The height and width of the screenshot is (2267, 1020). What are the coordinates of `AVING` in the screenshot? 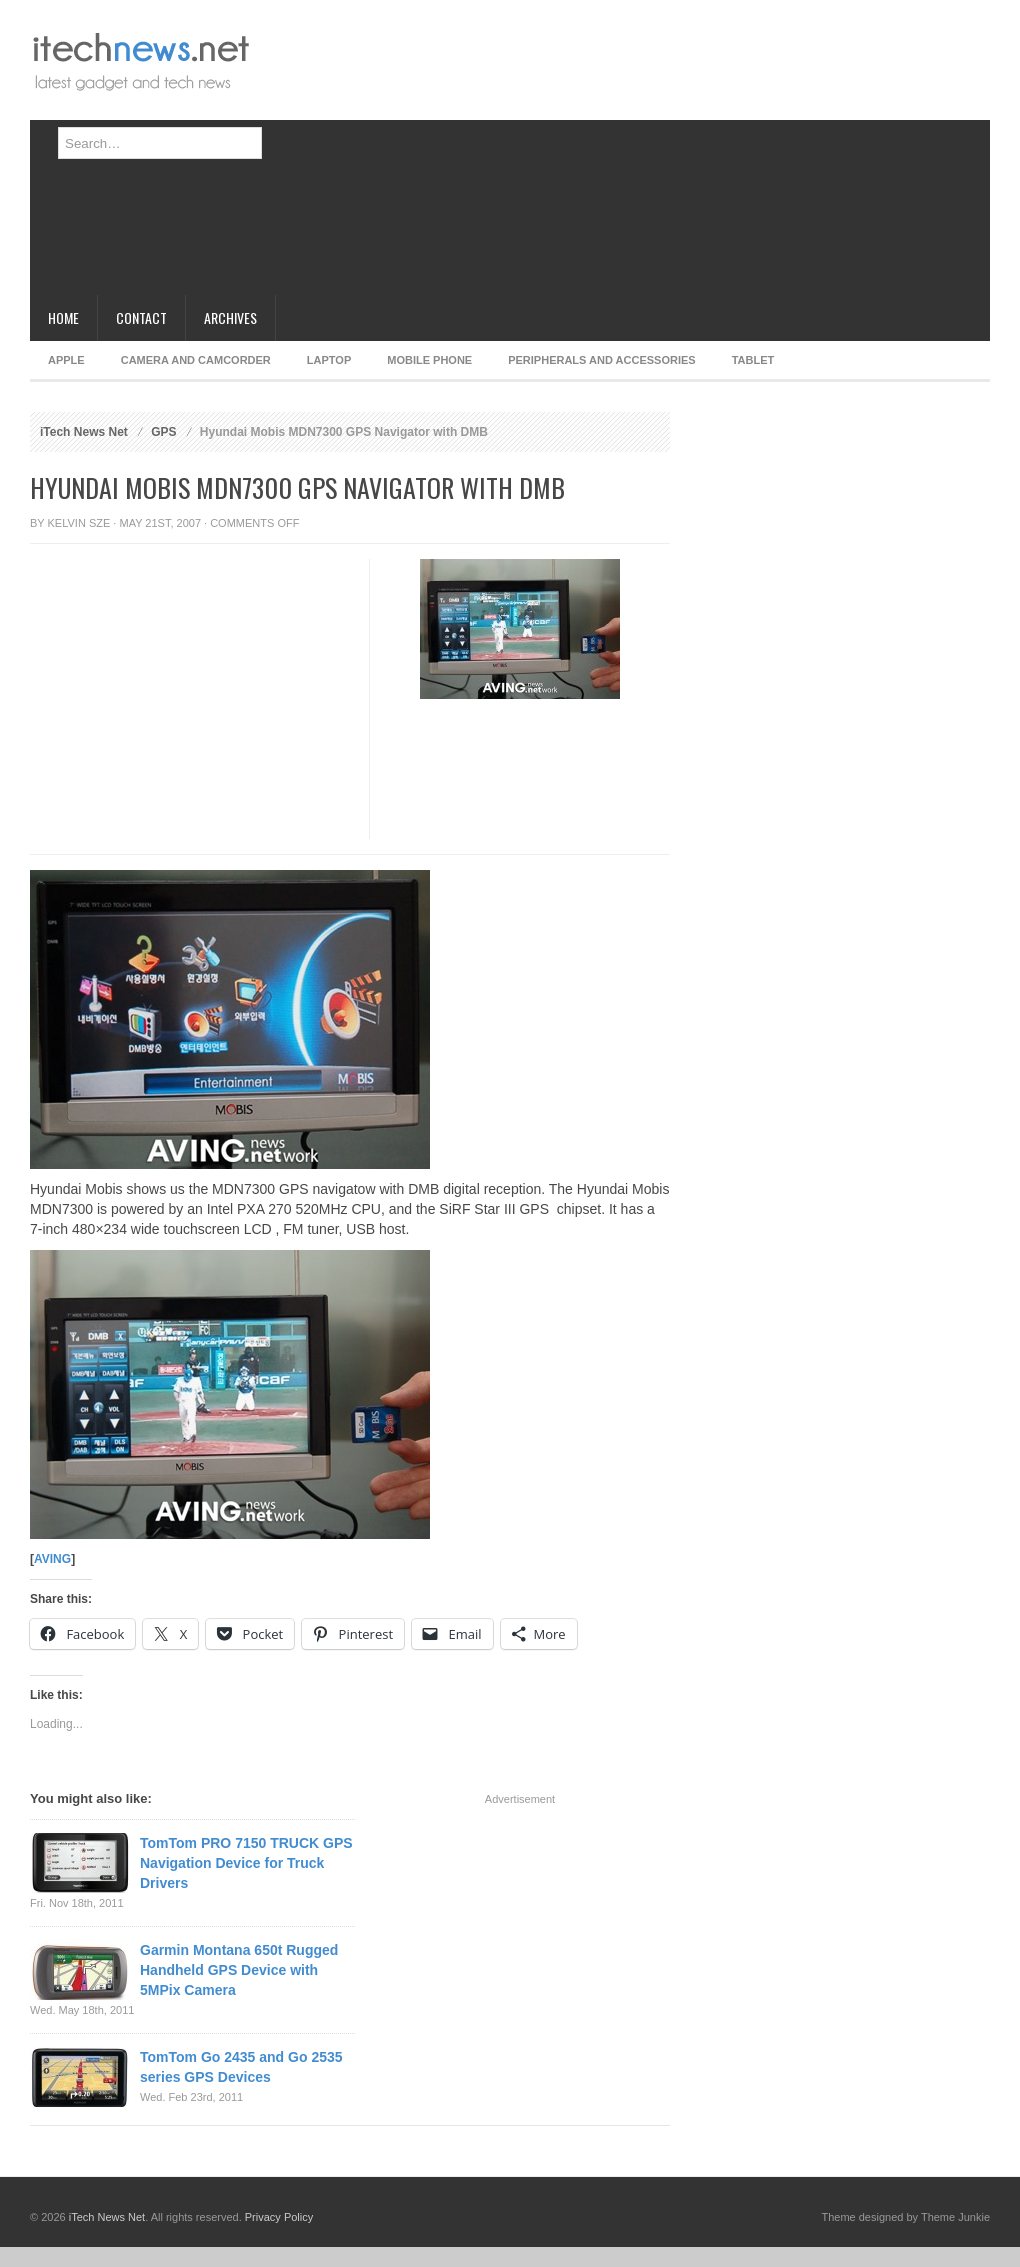 It's located at (52, 1559).